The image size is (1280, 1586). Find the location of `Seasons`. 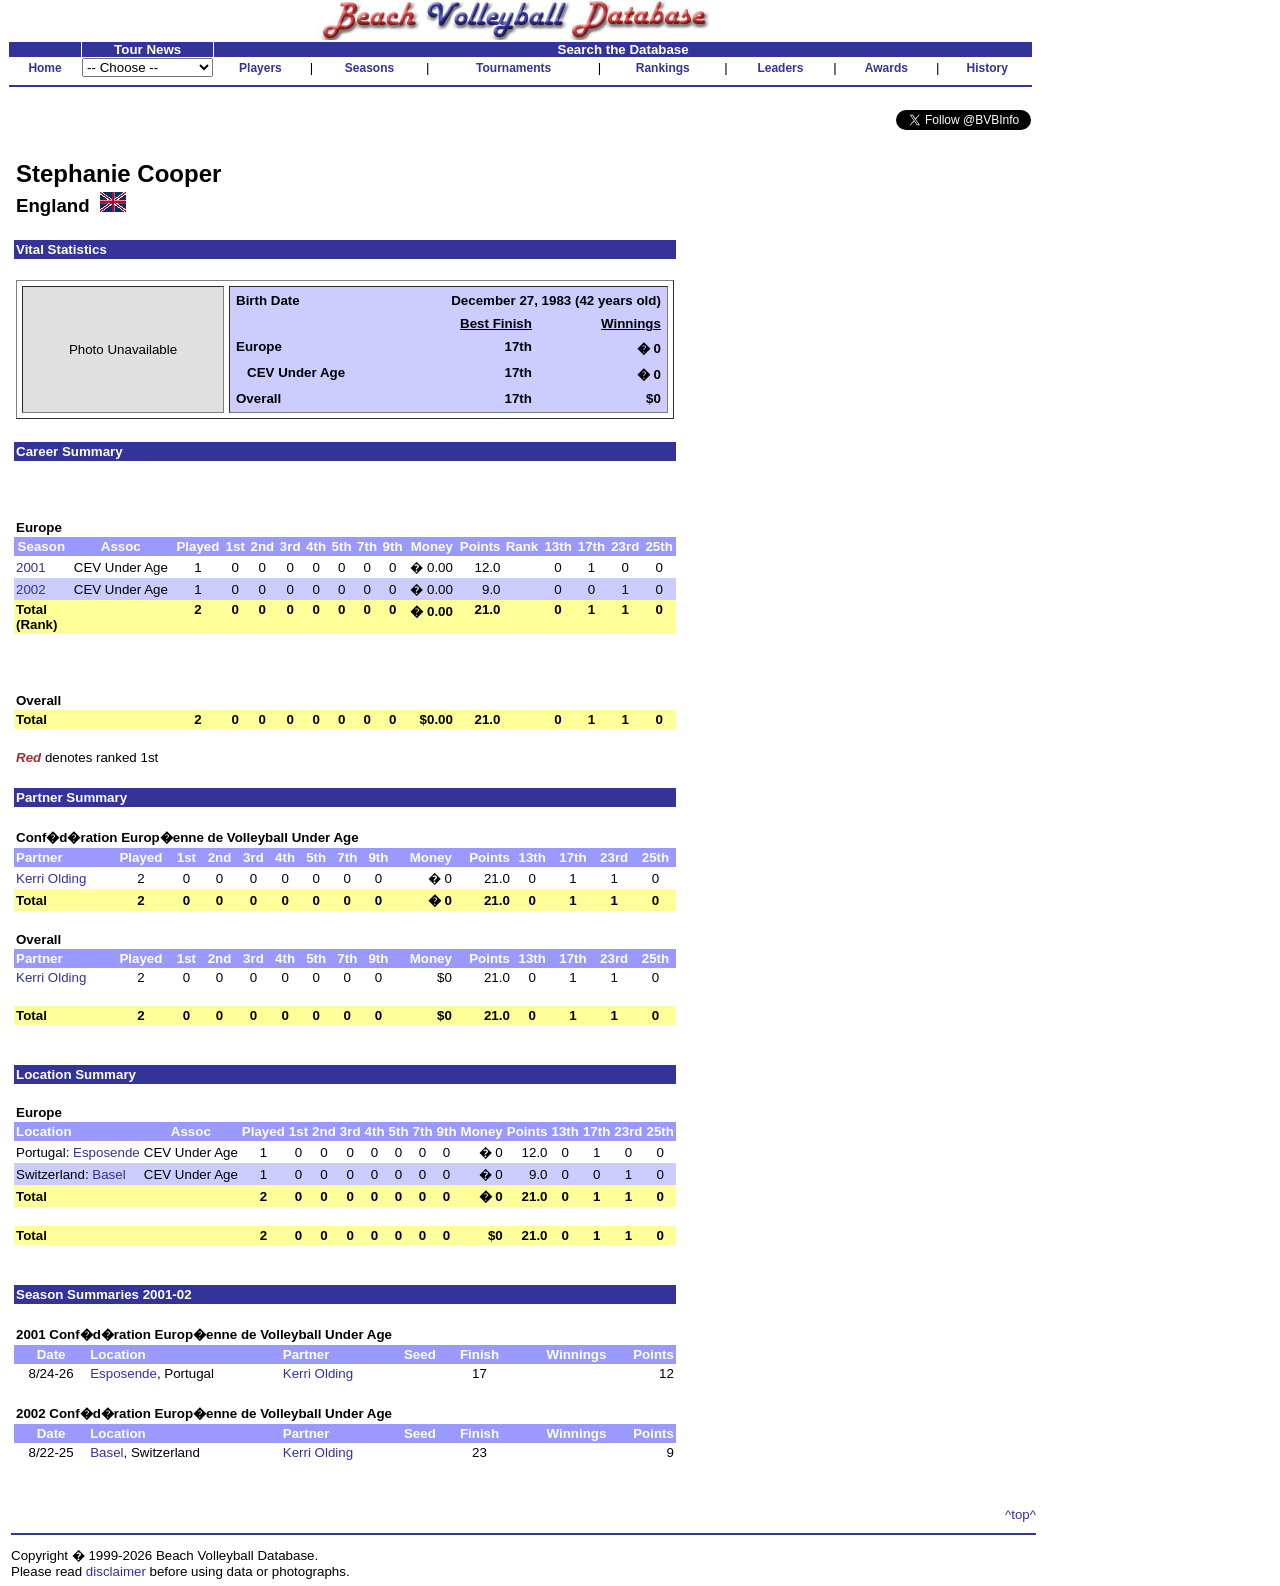

Seasons is located at coordinates (369, 68).